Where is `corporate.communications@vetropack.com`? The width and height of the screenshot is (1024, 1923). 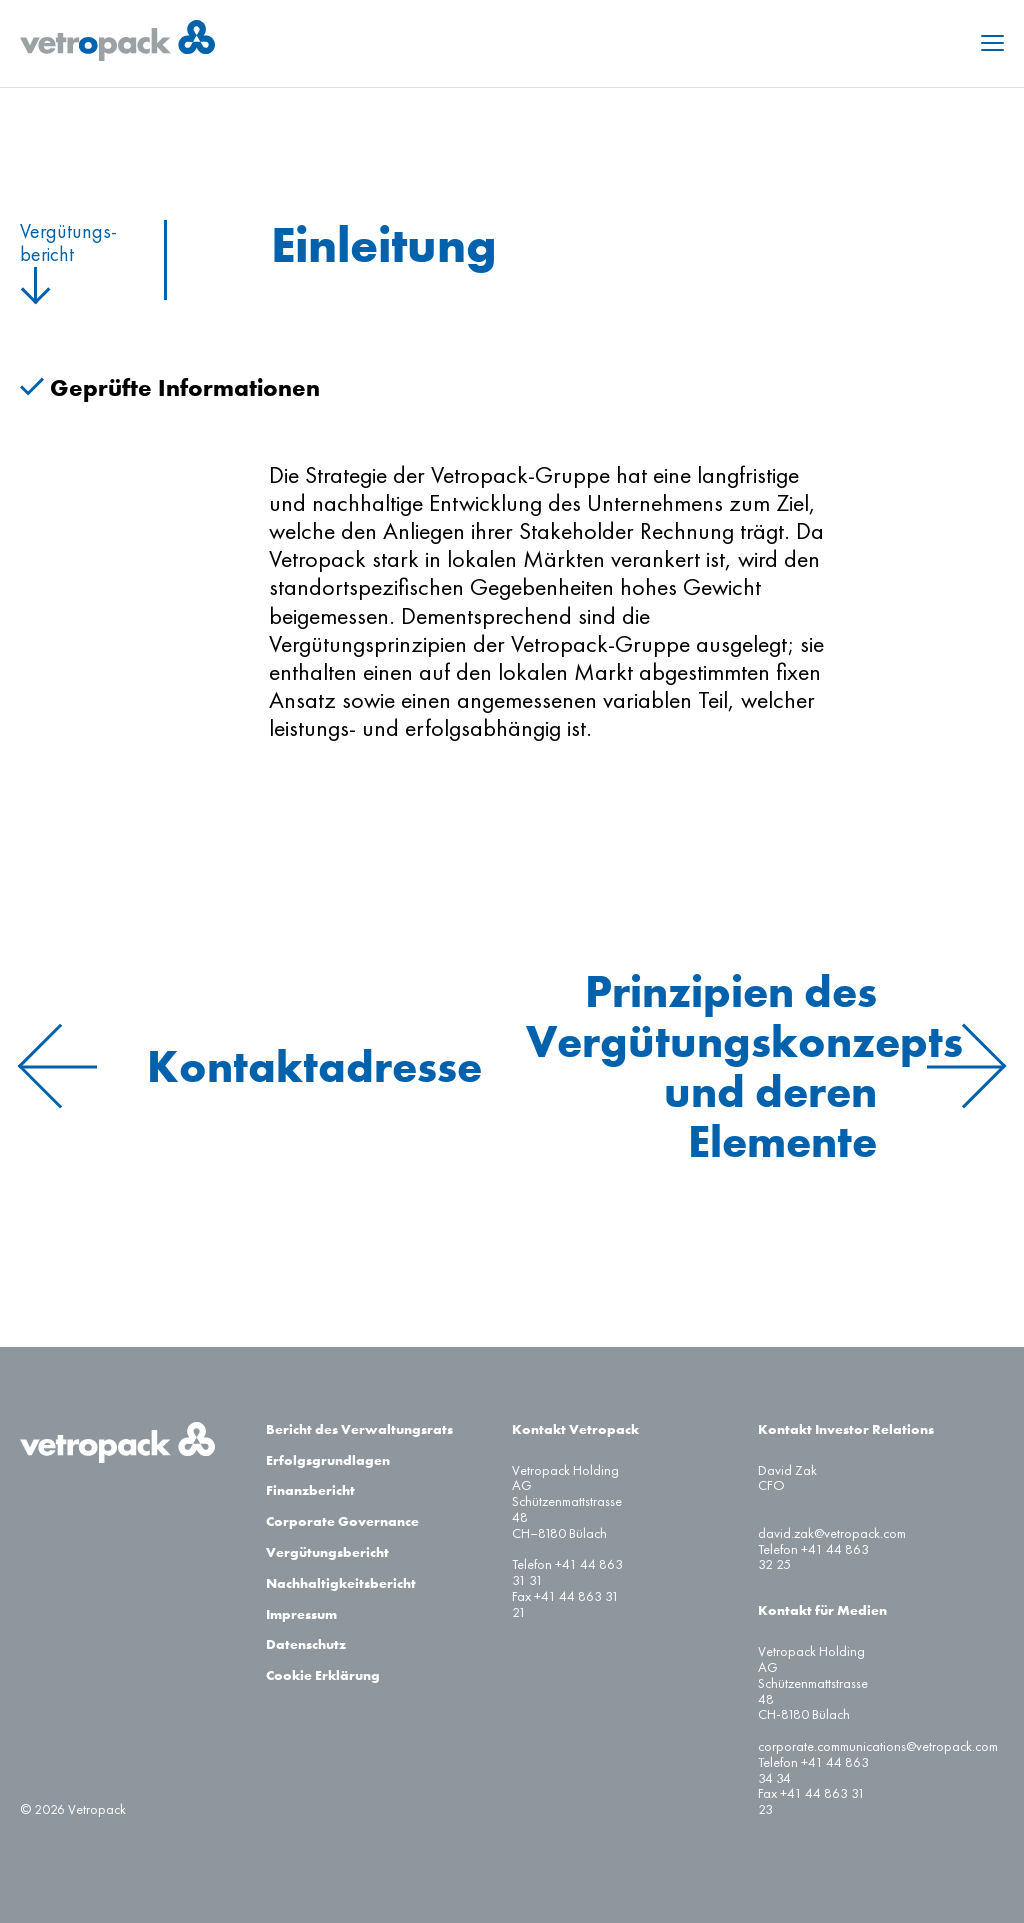
corporate.communications@vetropack.com is located at coordinates (878, 1746).